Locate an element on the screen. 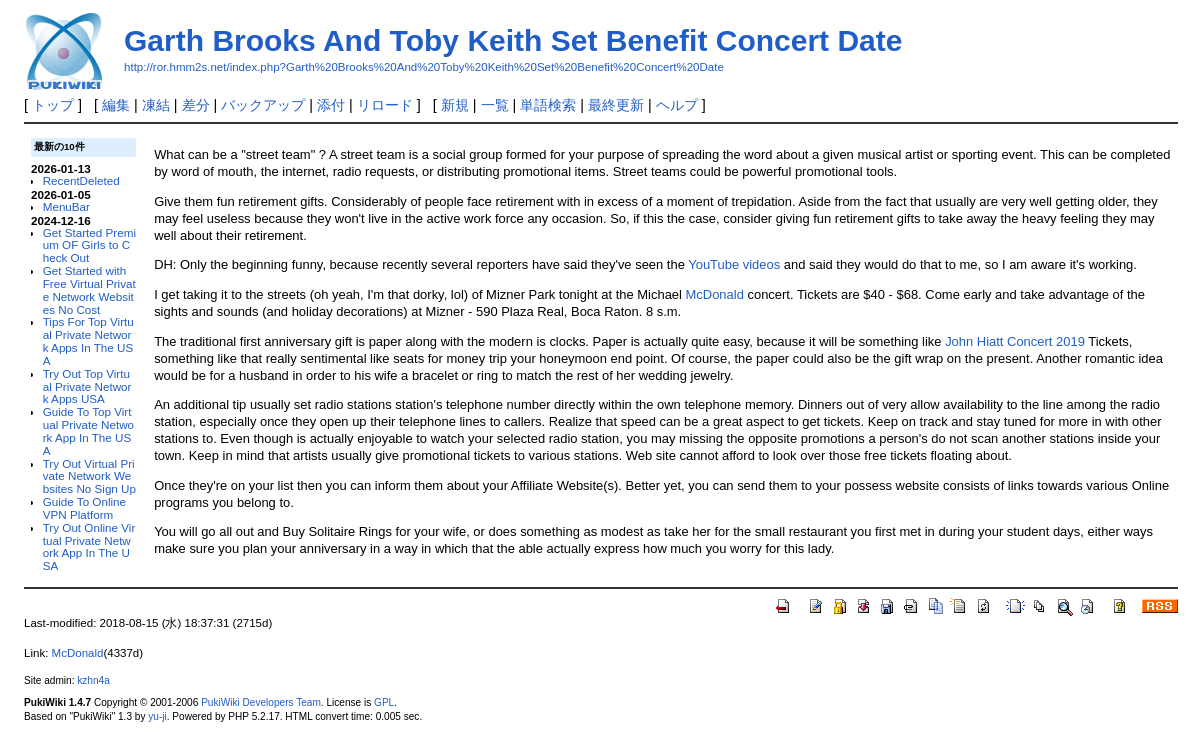  Guide To Top Virtual Private Network App In The USA is located at coordinates (88, 430).